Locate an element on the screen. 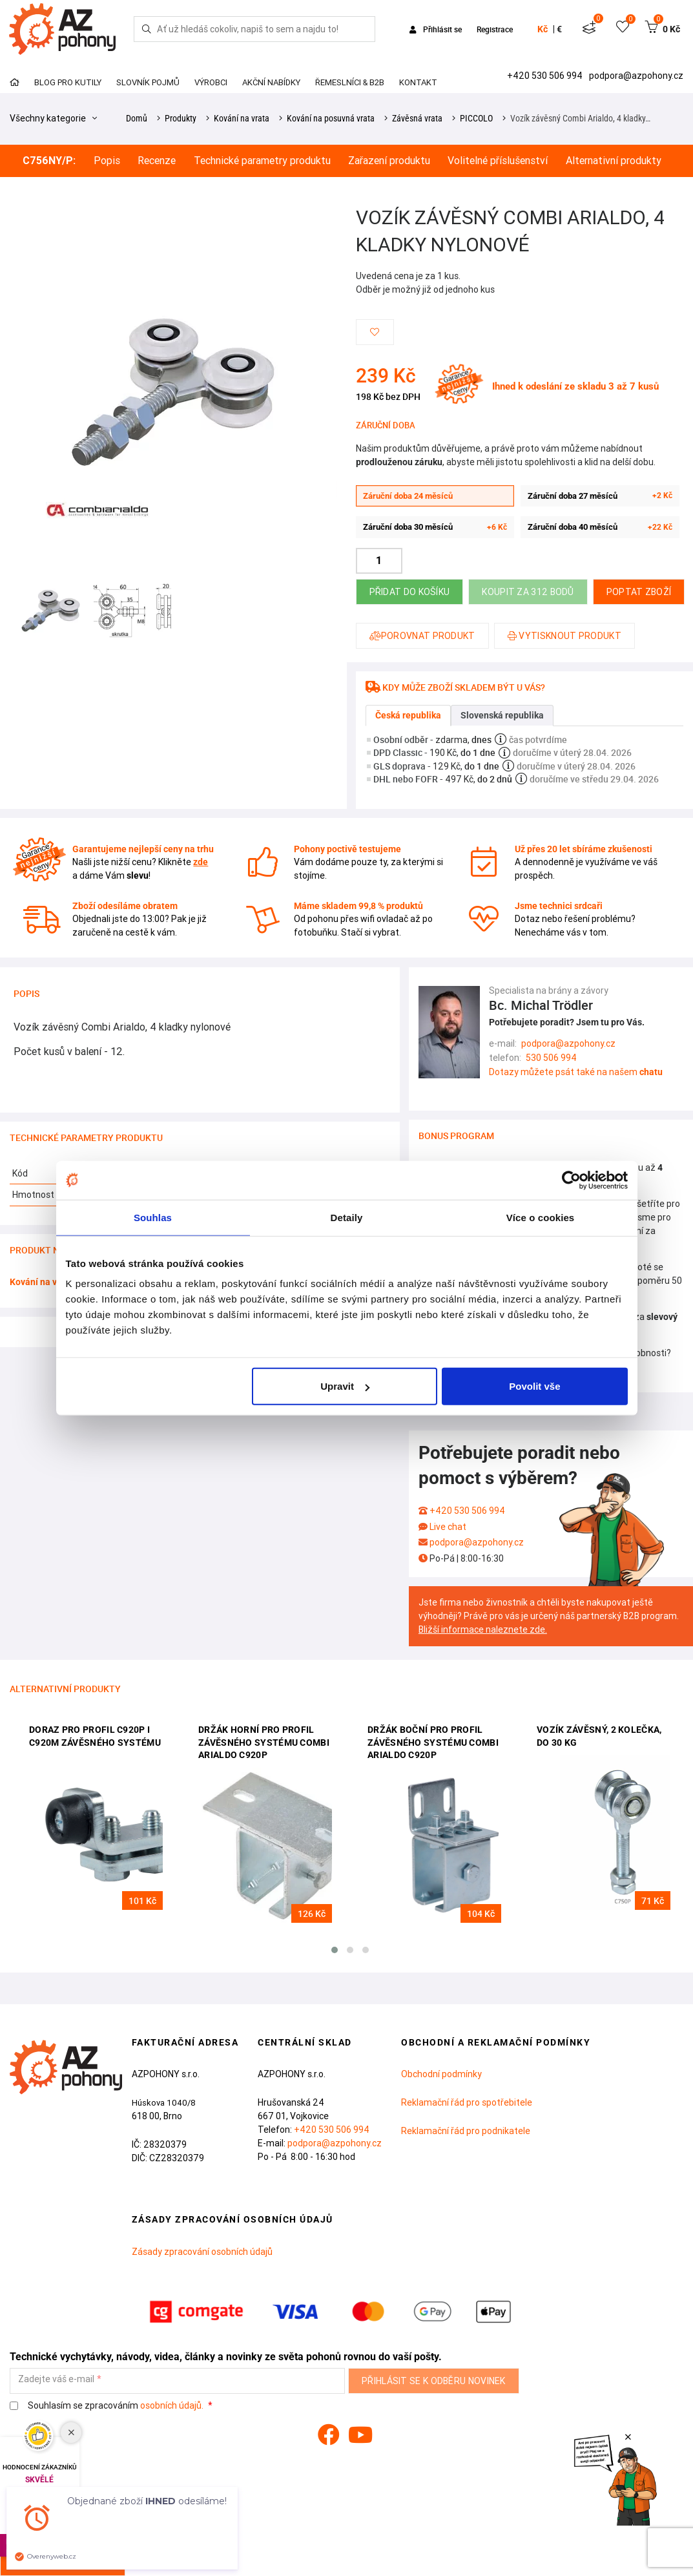 The height and width of the screenshot is (2576, 693). Produkty is located at coordinates (180, 118).